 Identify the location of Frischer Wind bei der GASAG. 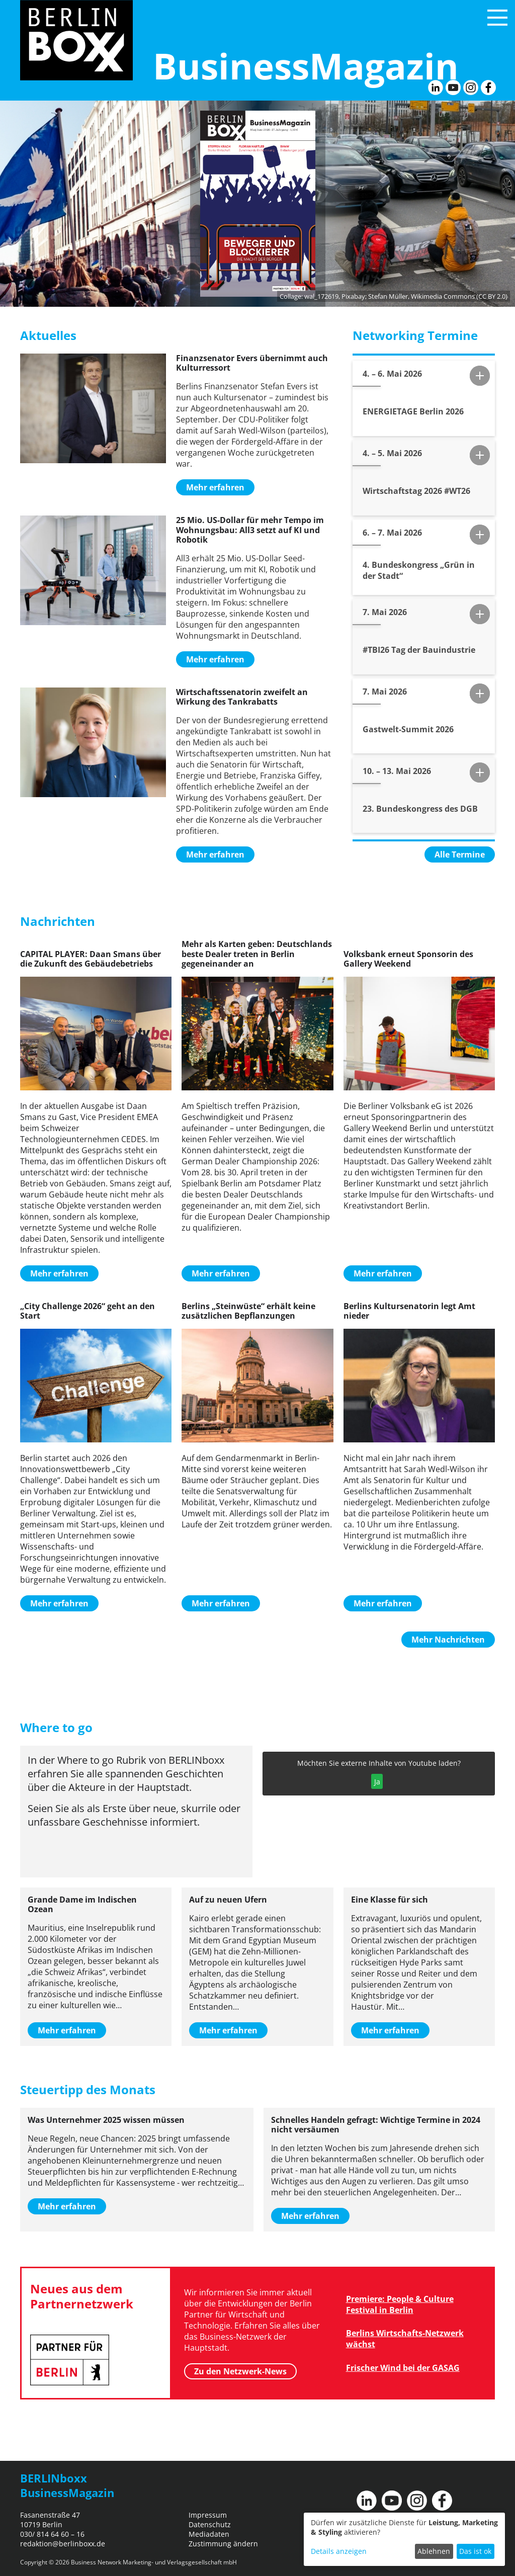
(403, 2367).